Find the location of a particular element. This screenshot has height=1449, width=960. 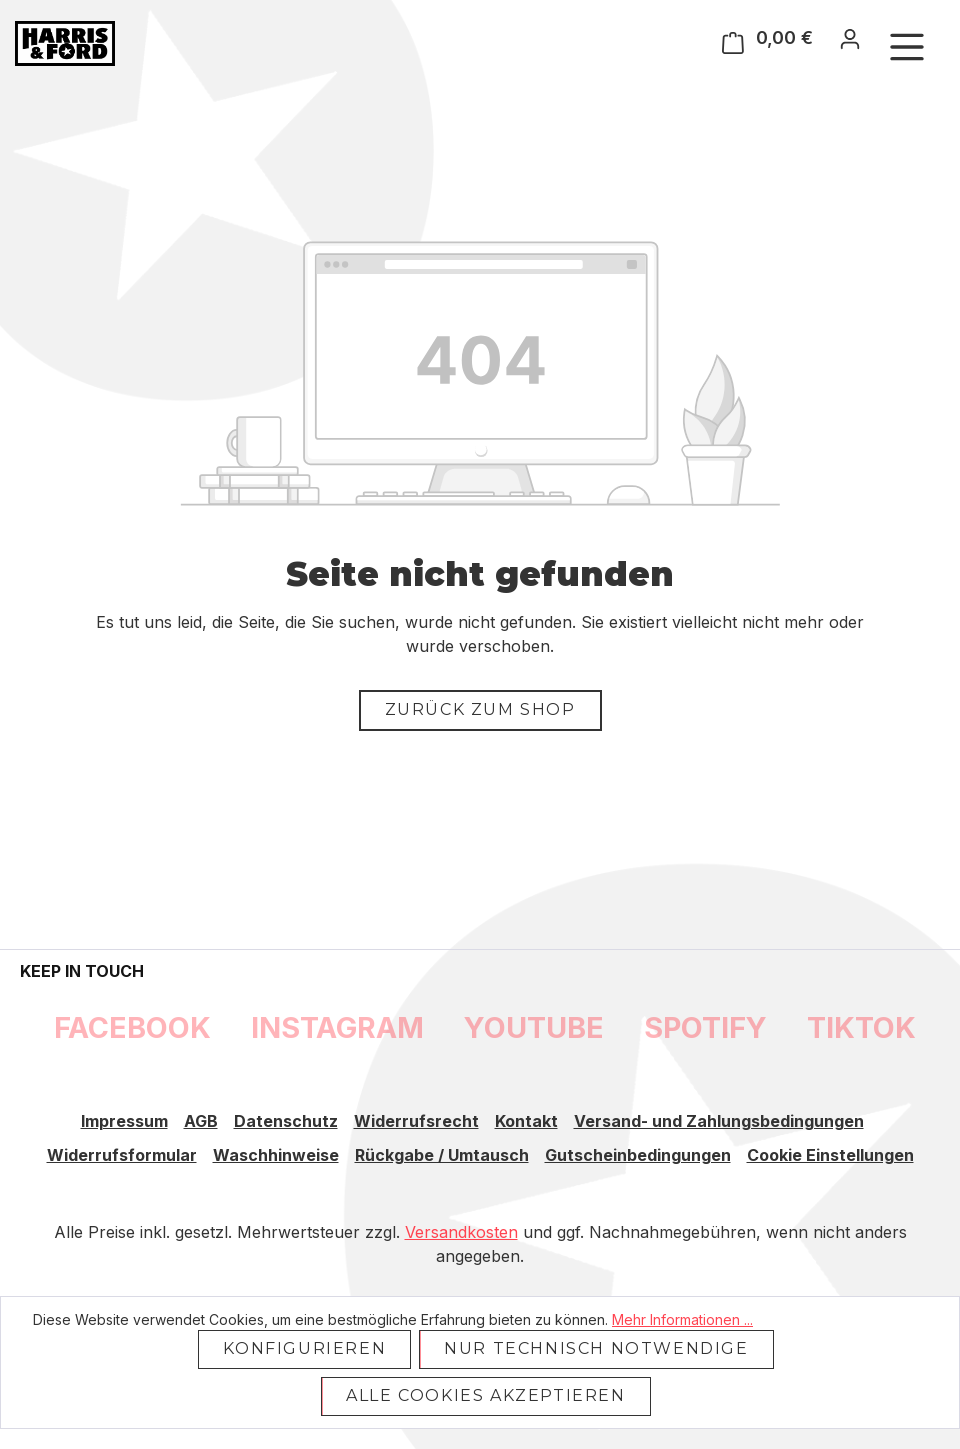

Konfigurieren is located at coordinates (304, 1348).